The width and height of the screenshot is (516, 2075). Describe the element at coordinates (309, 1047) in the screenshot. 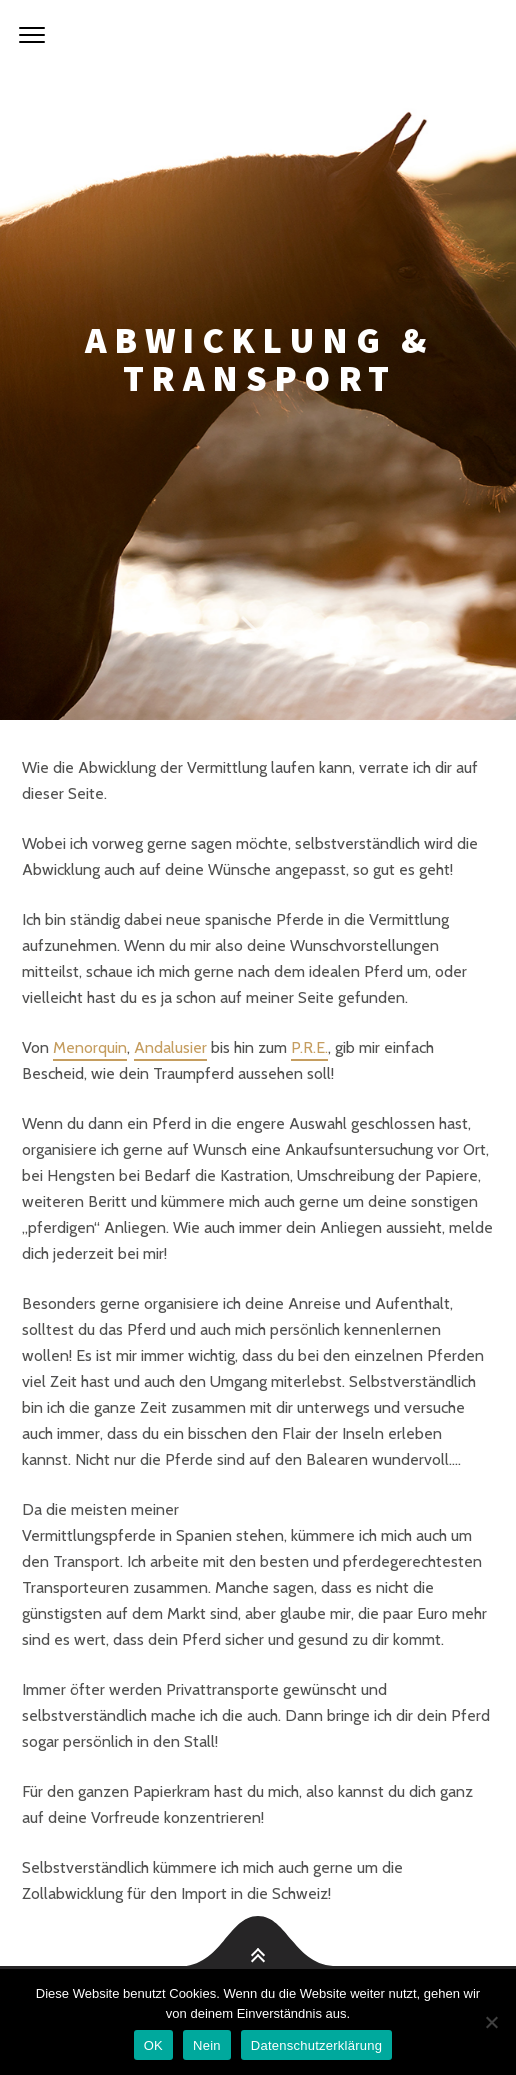

I see `P.R.E.` at that location.